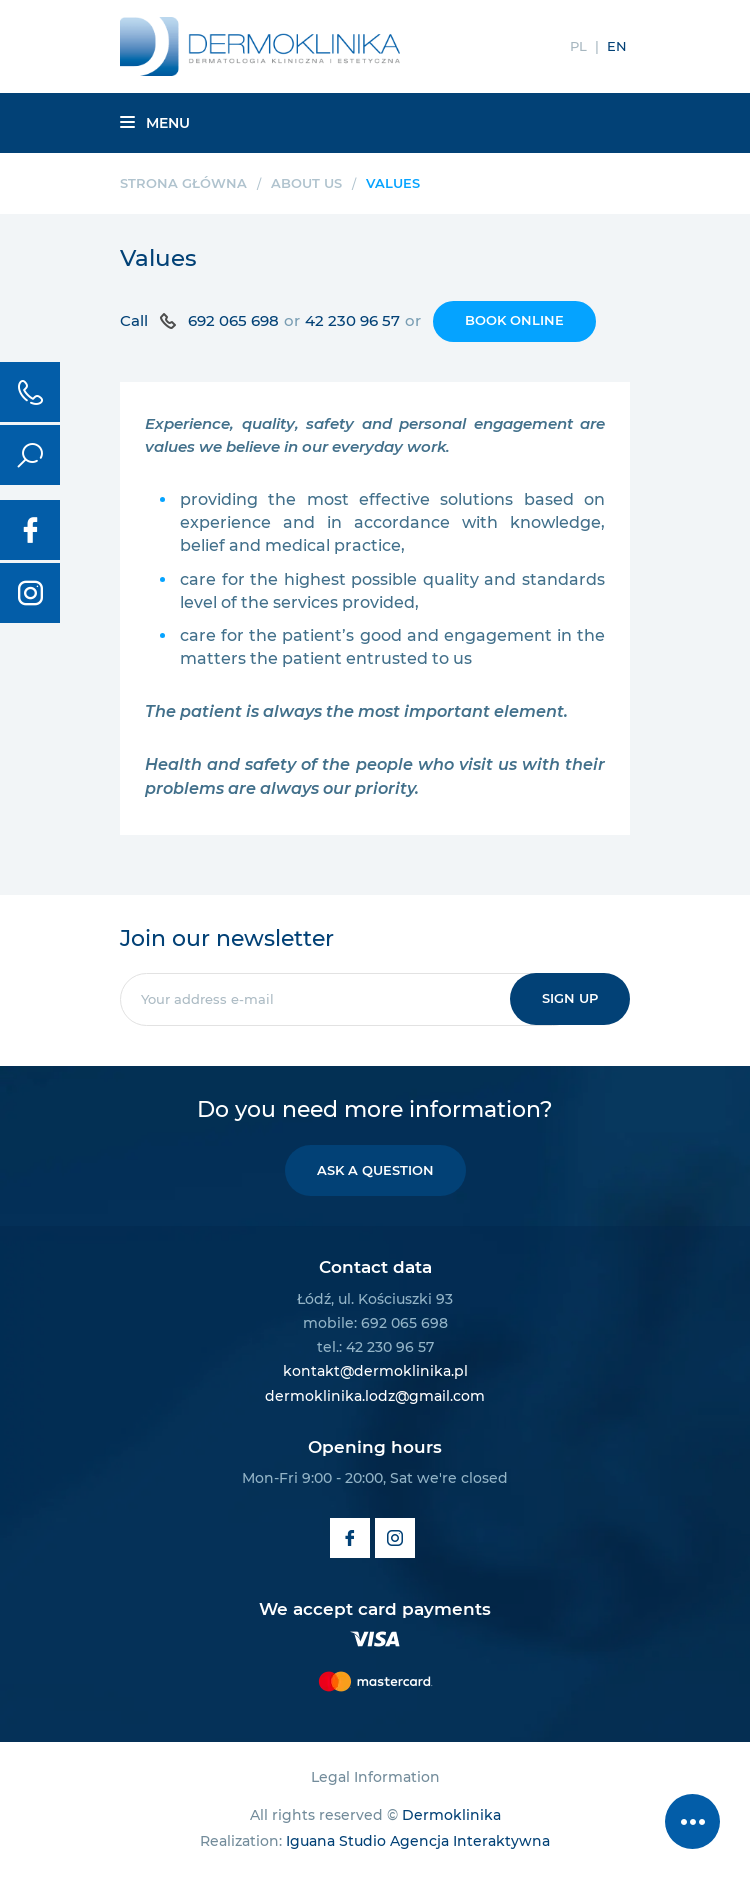 Image resolution: width=750 pixels, height=1879 pixels. Describe the element at coordinates (183, 183) in the screenshot. I see `Strona główna` at that location.